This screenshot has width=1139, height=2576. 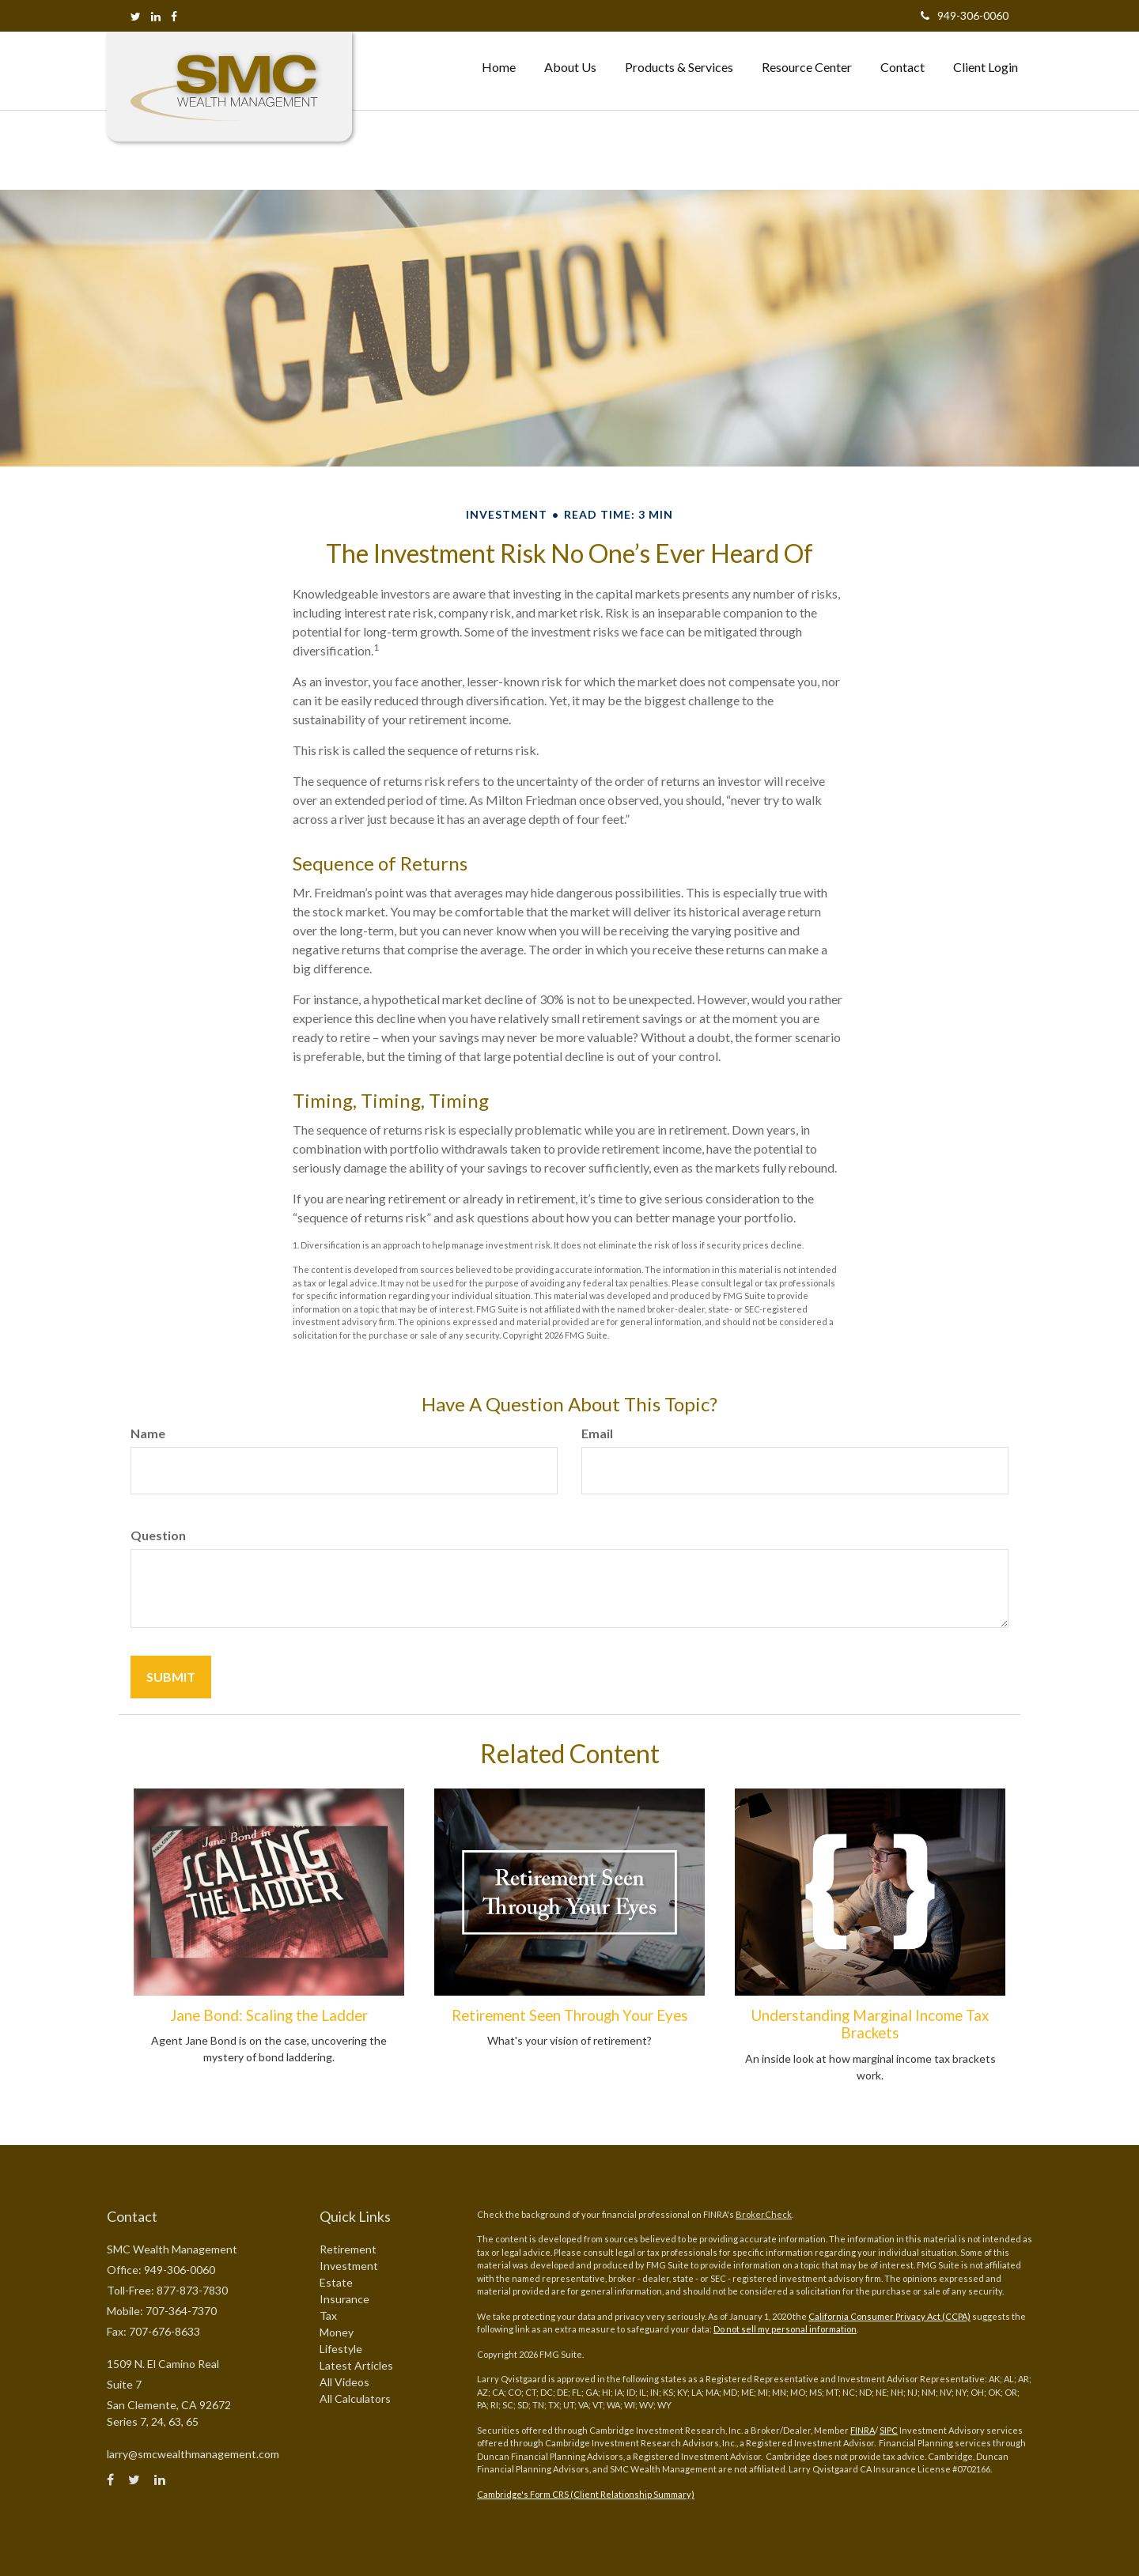 I want to click on California Consumer Privacy Act (CCPA), so click(x=889, y=2316).